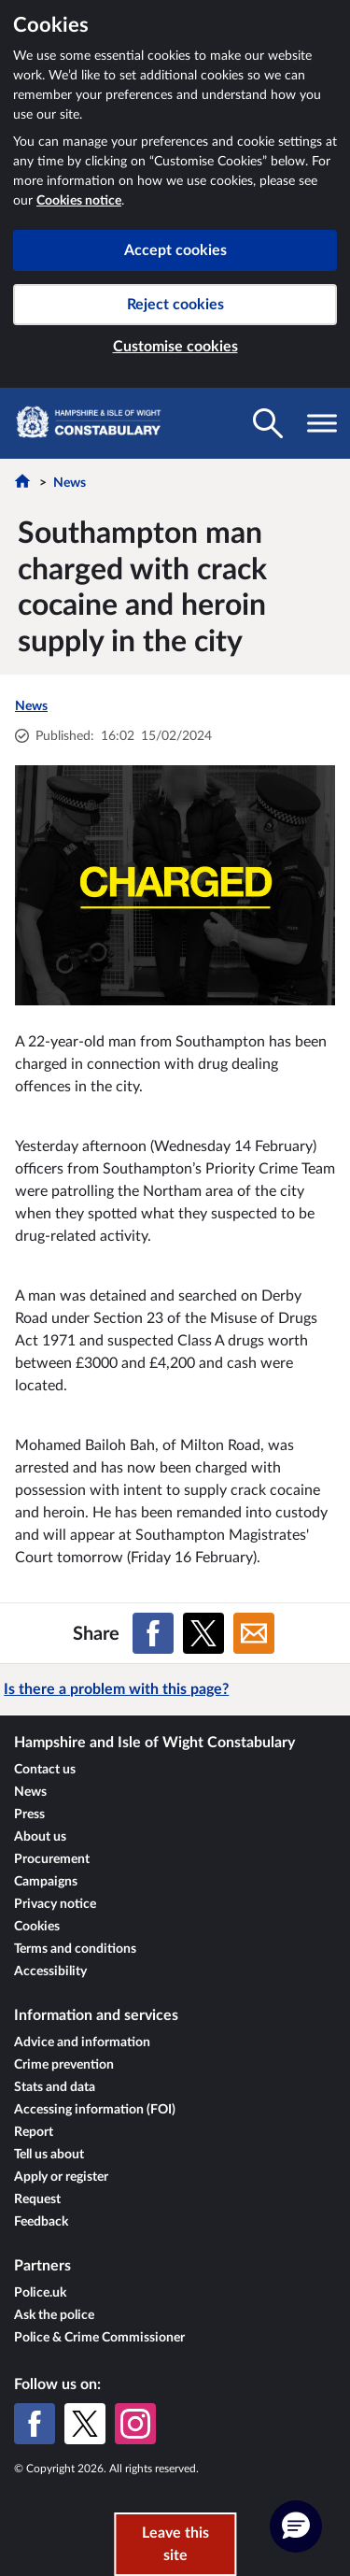  I want to click on Privacy notice, so click(55, 1904).